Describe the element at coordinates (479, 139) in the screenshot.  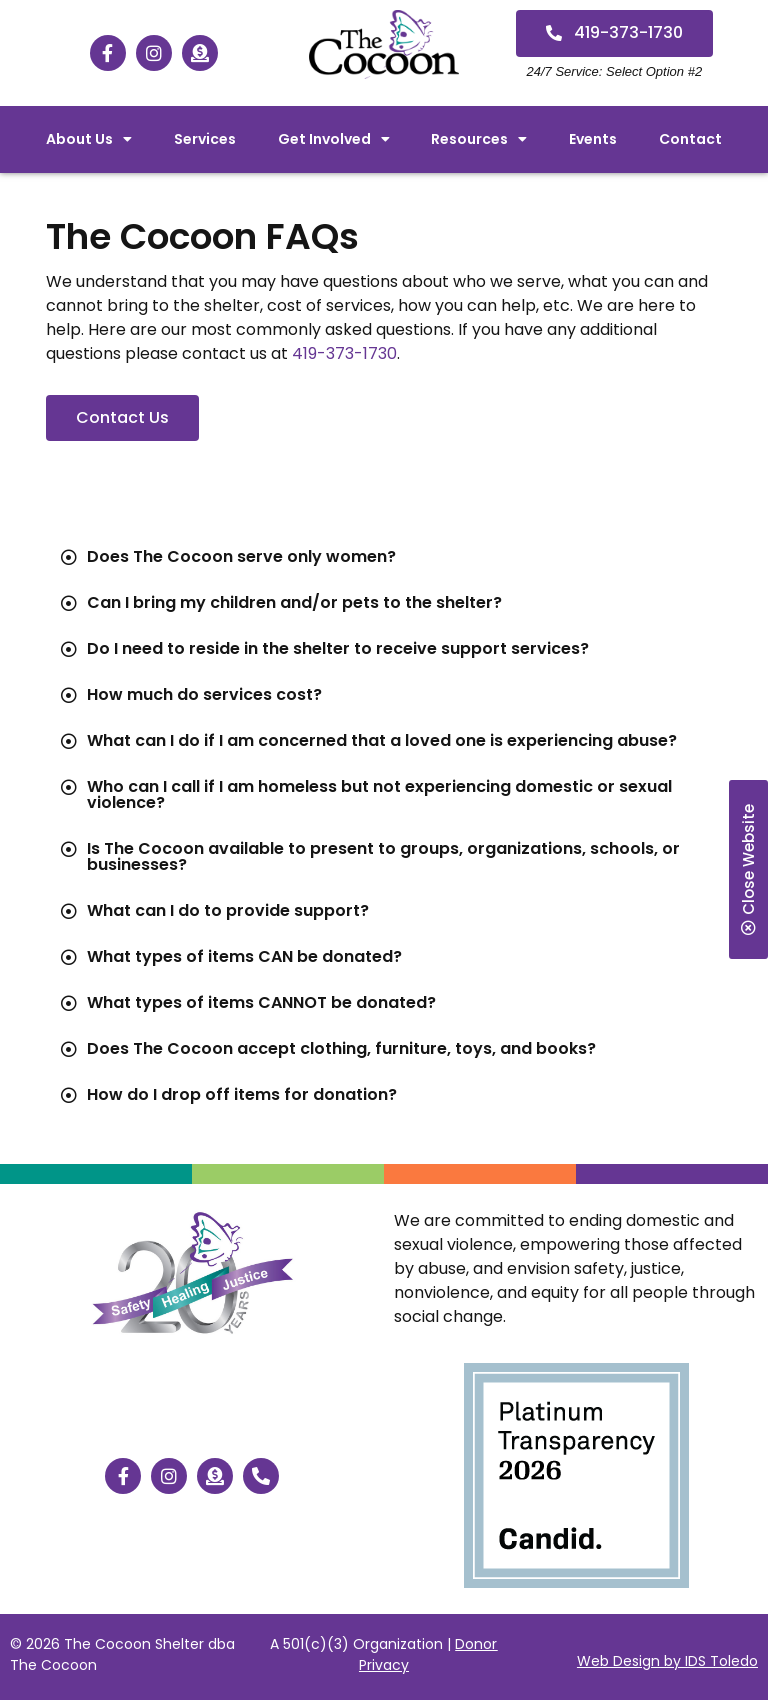
I see `Resources` at that location.